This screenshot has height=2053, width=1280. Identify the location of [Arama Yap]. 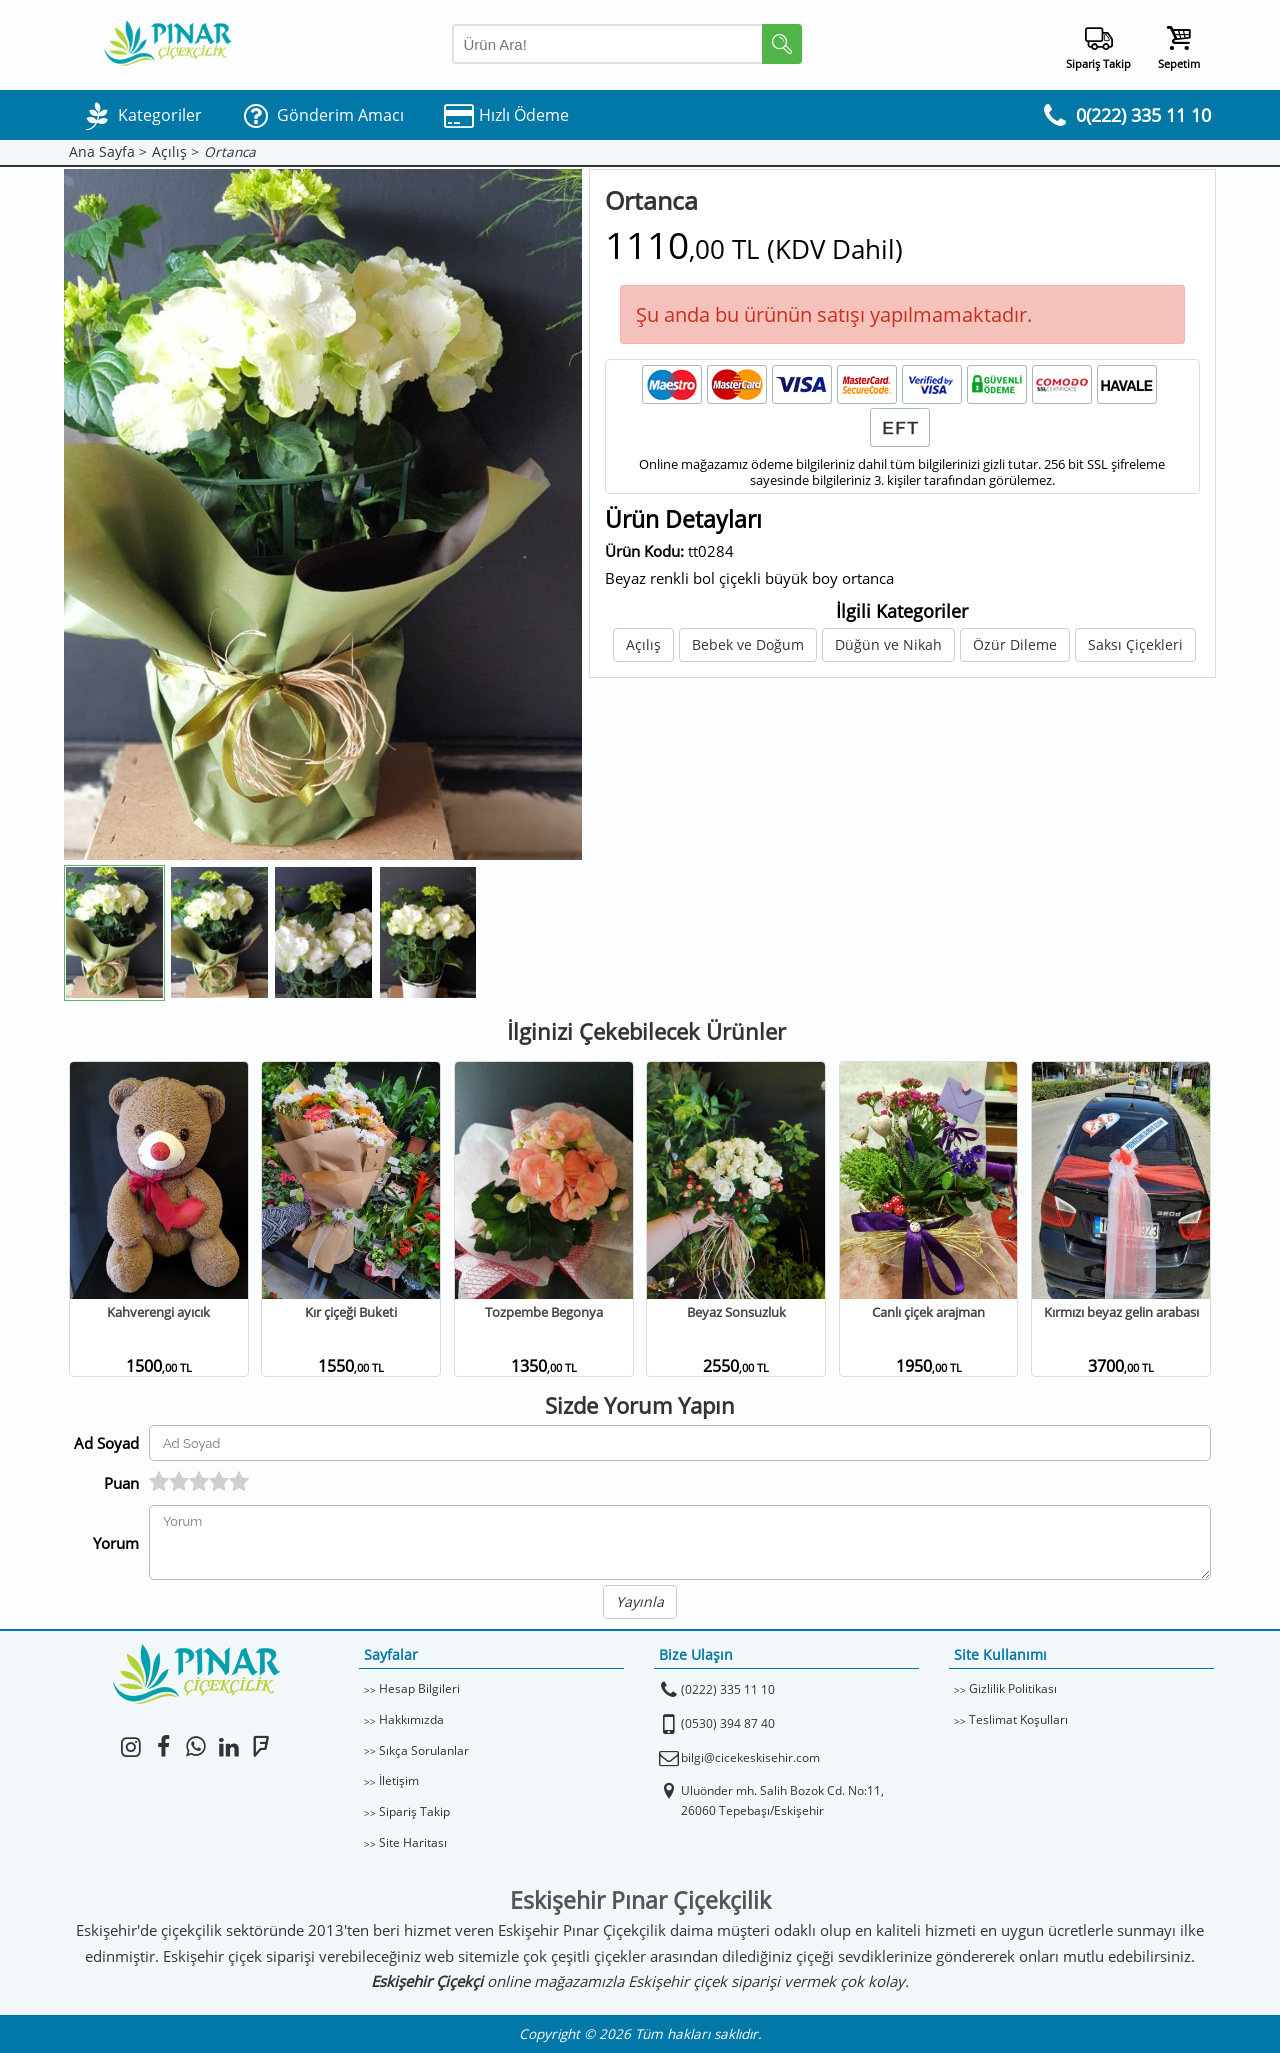
(627, 44).